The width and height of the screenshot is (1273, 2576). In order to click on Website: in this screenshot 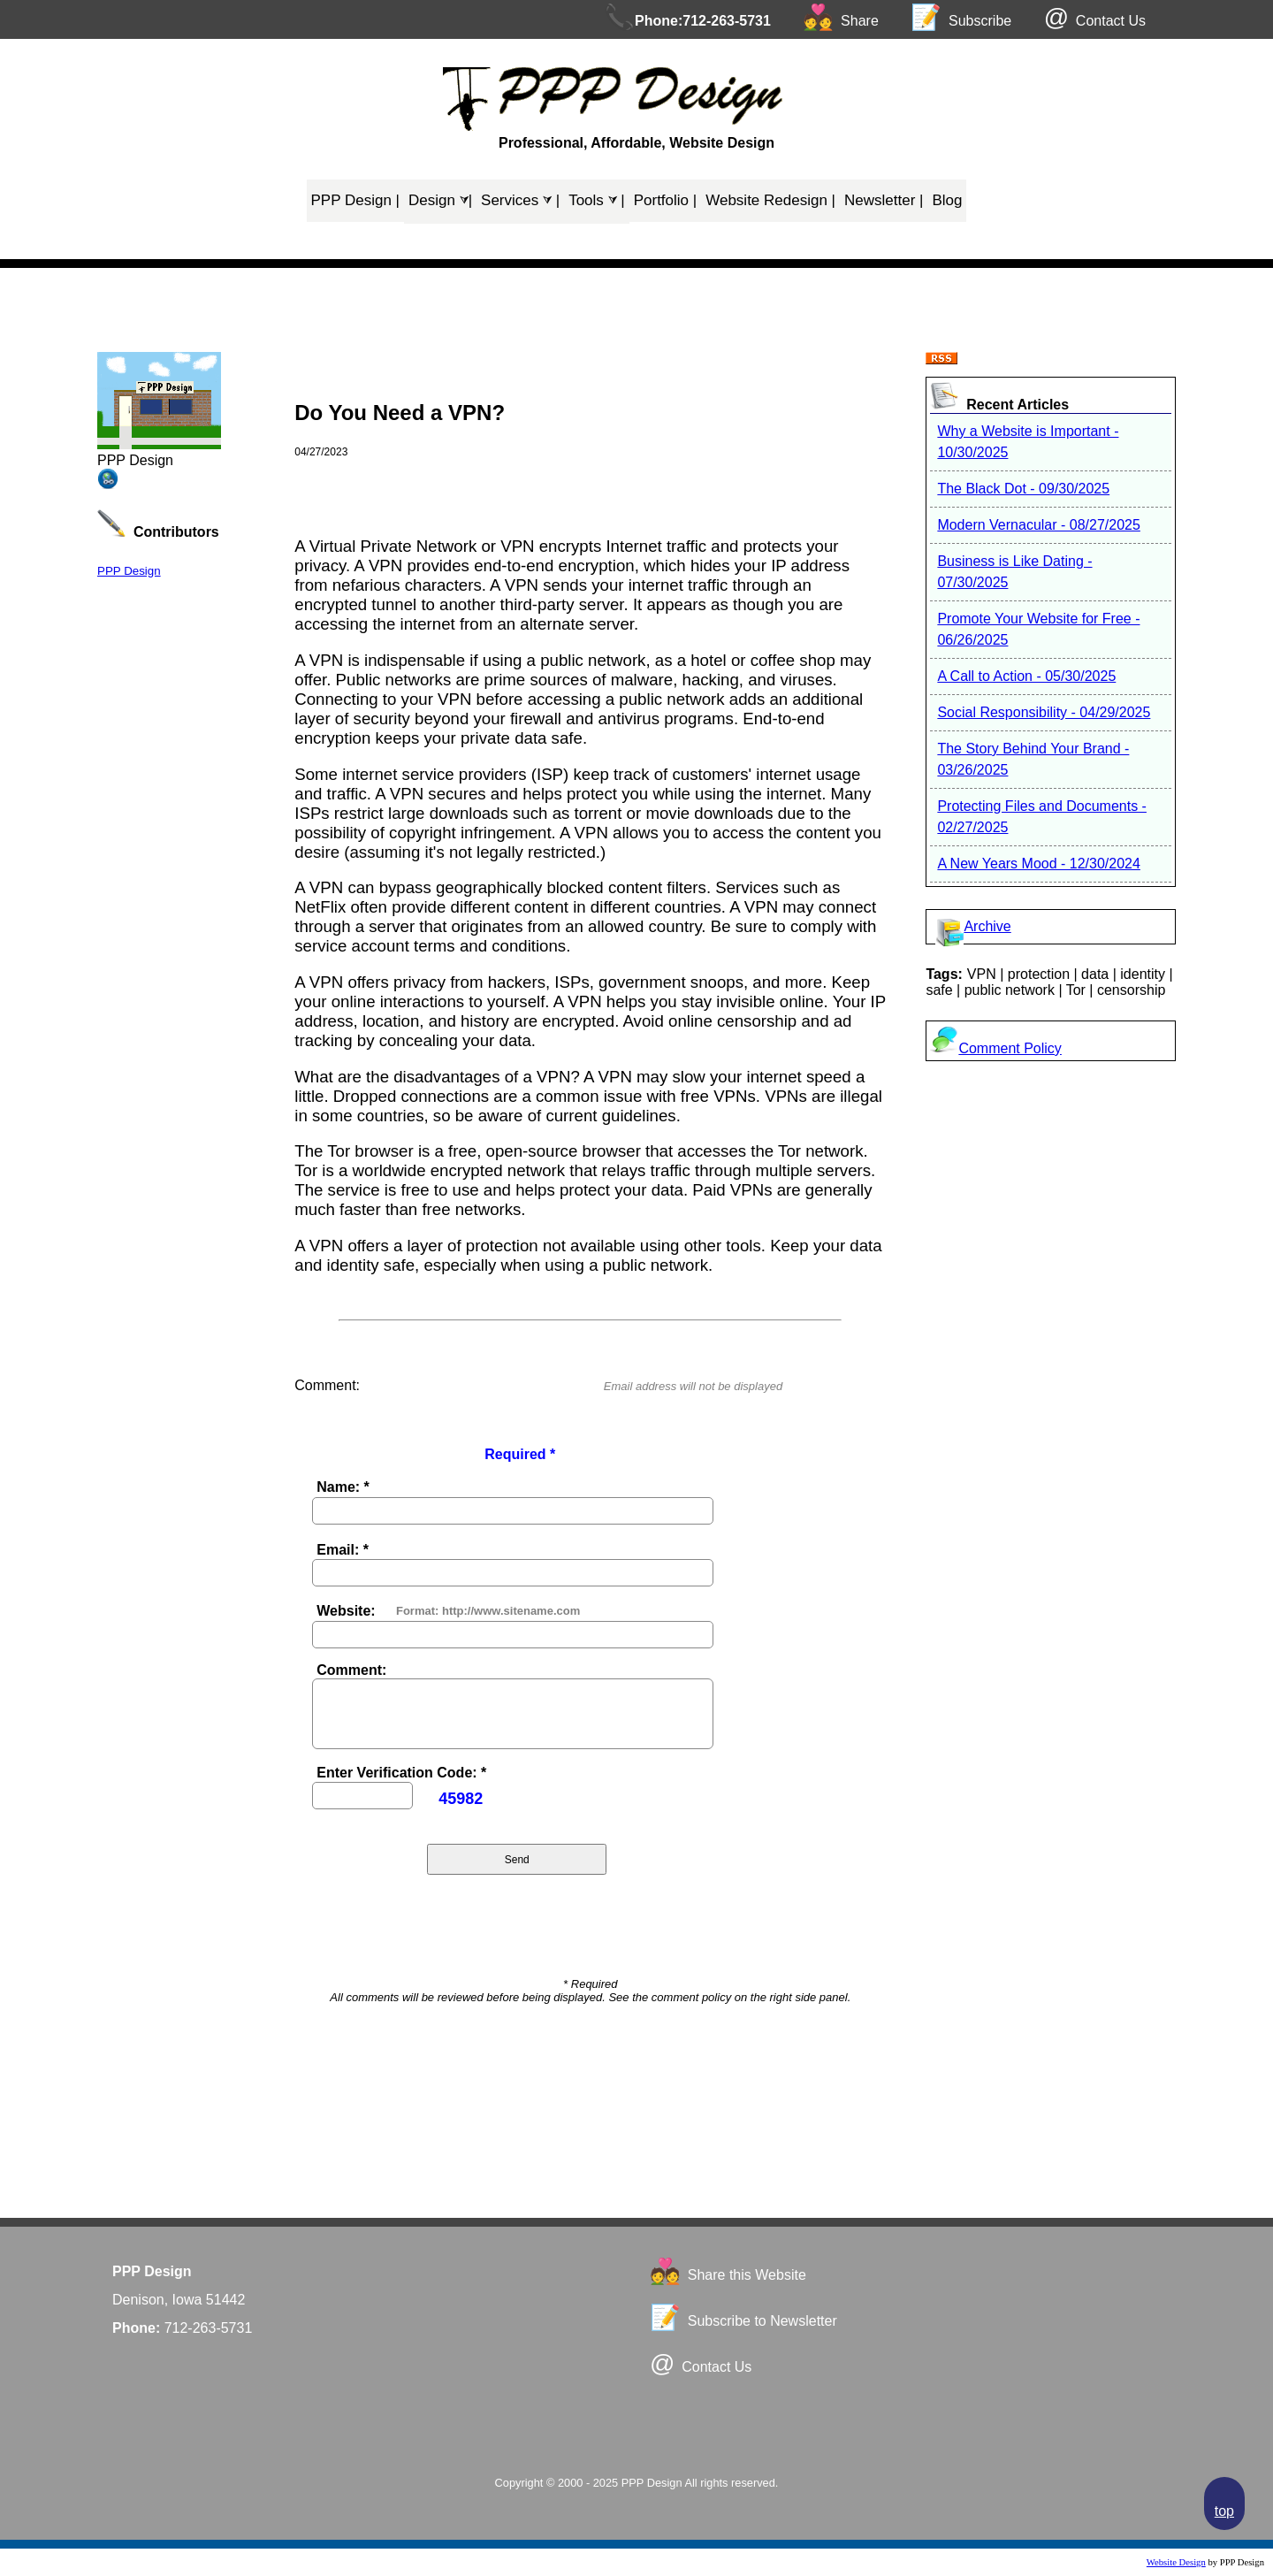, I will do `click(345, 1610)`.